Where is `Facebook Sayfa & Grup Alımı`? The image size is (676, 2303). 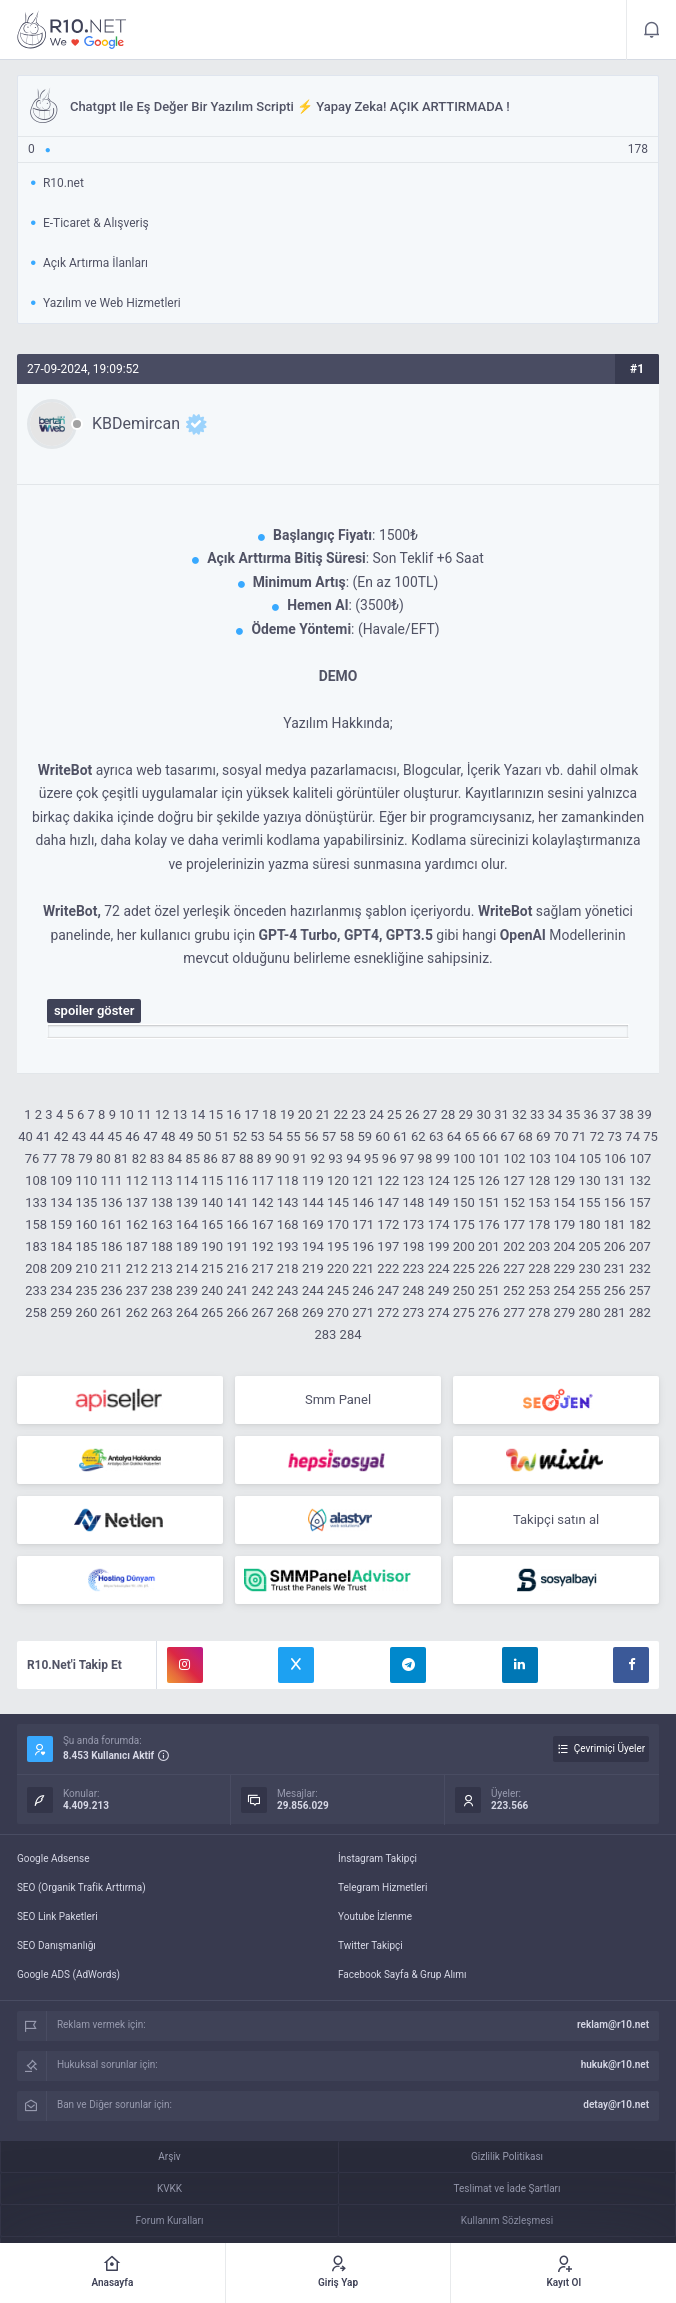 Facebook Sayfa & Grup Alımı is located at coordinates (402, 1974).